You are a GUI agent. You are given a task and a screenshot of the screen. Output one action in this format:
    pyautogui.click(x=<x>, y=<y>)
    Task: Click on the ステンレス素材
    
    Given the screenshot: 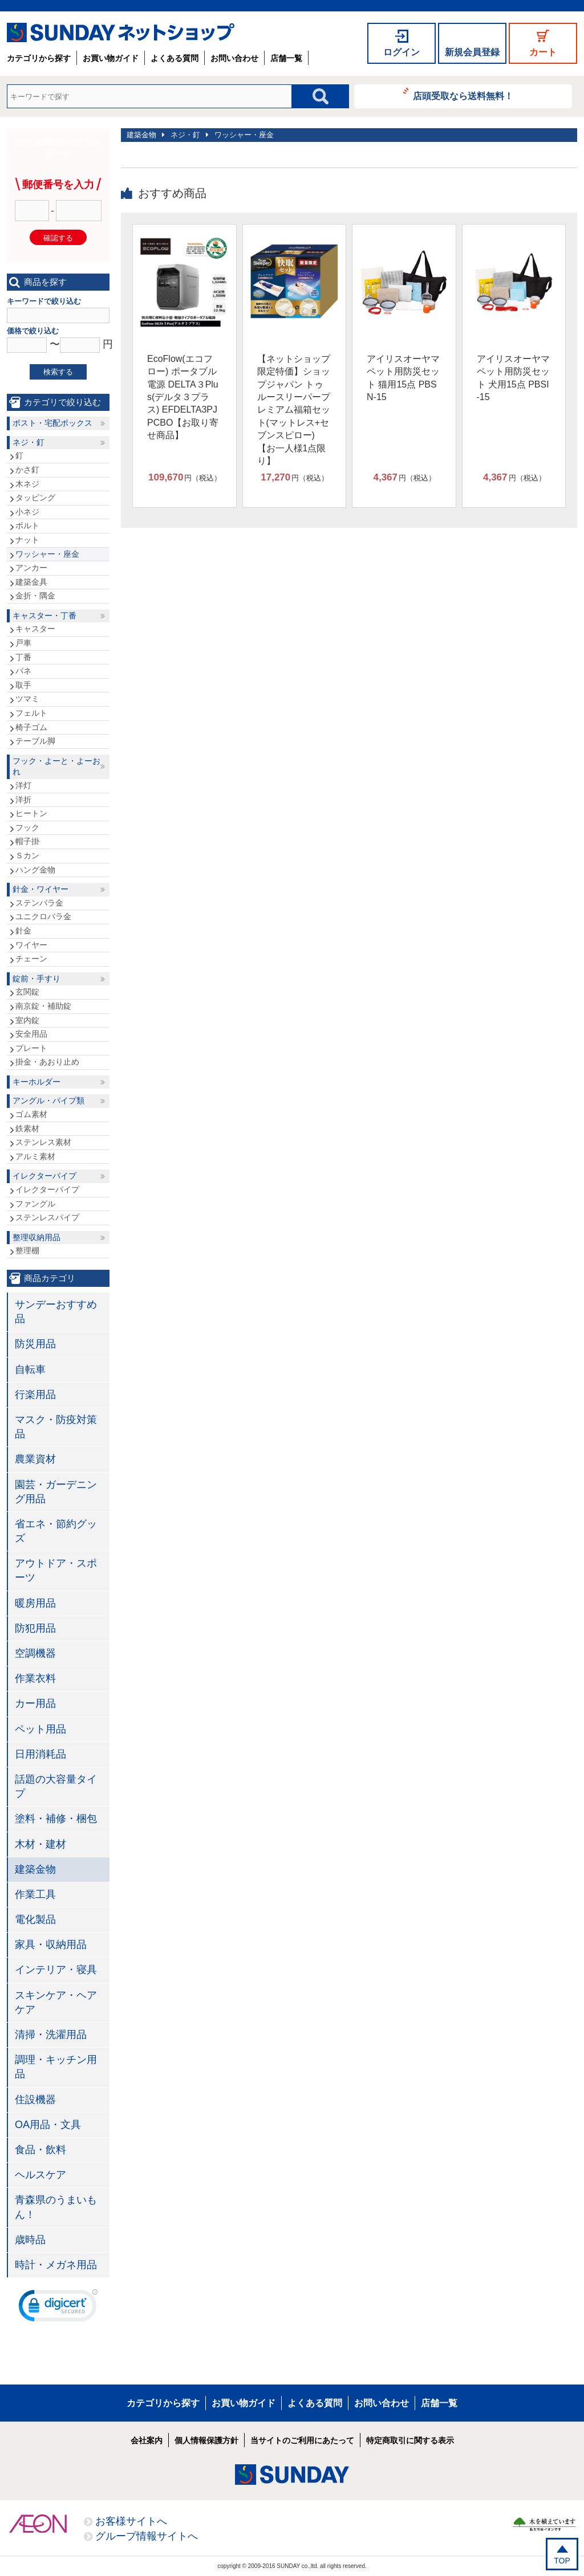 What is the action you would take?
    pyautogui.click(x=43, y=1142)
    